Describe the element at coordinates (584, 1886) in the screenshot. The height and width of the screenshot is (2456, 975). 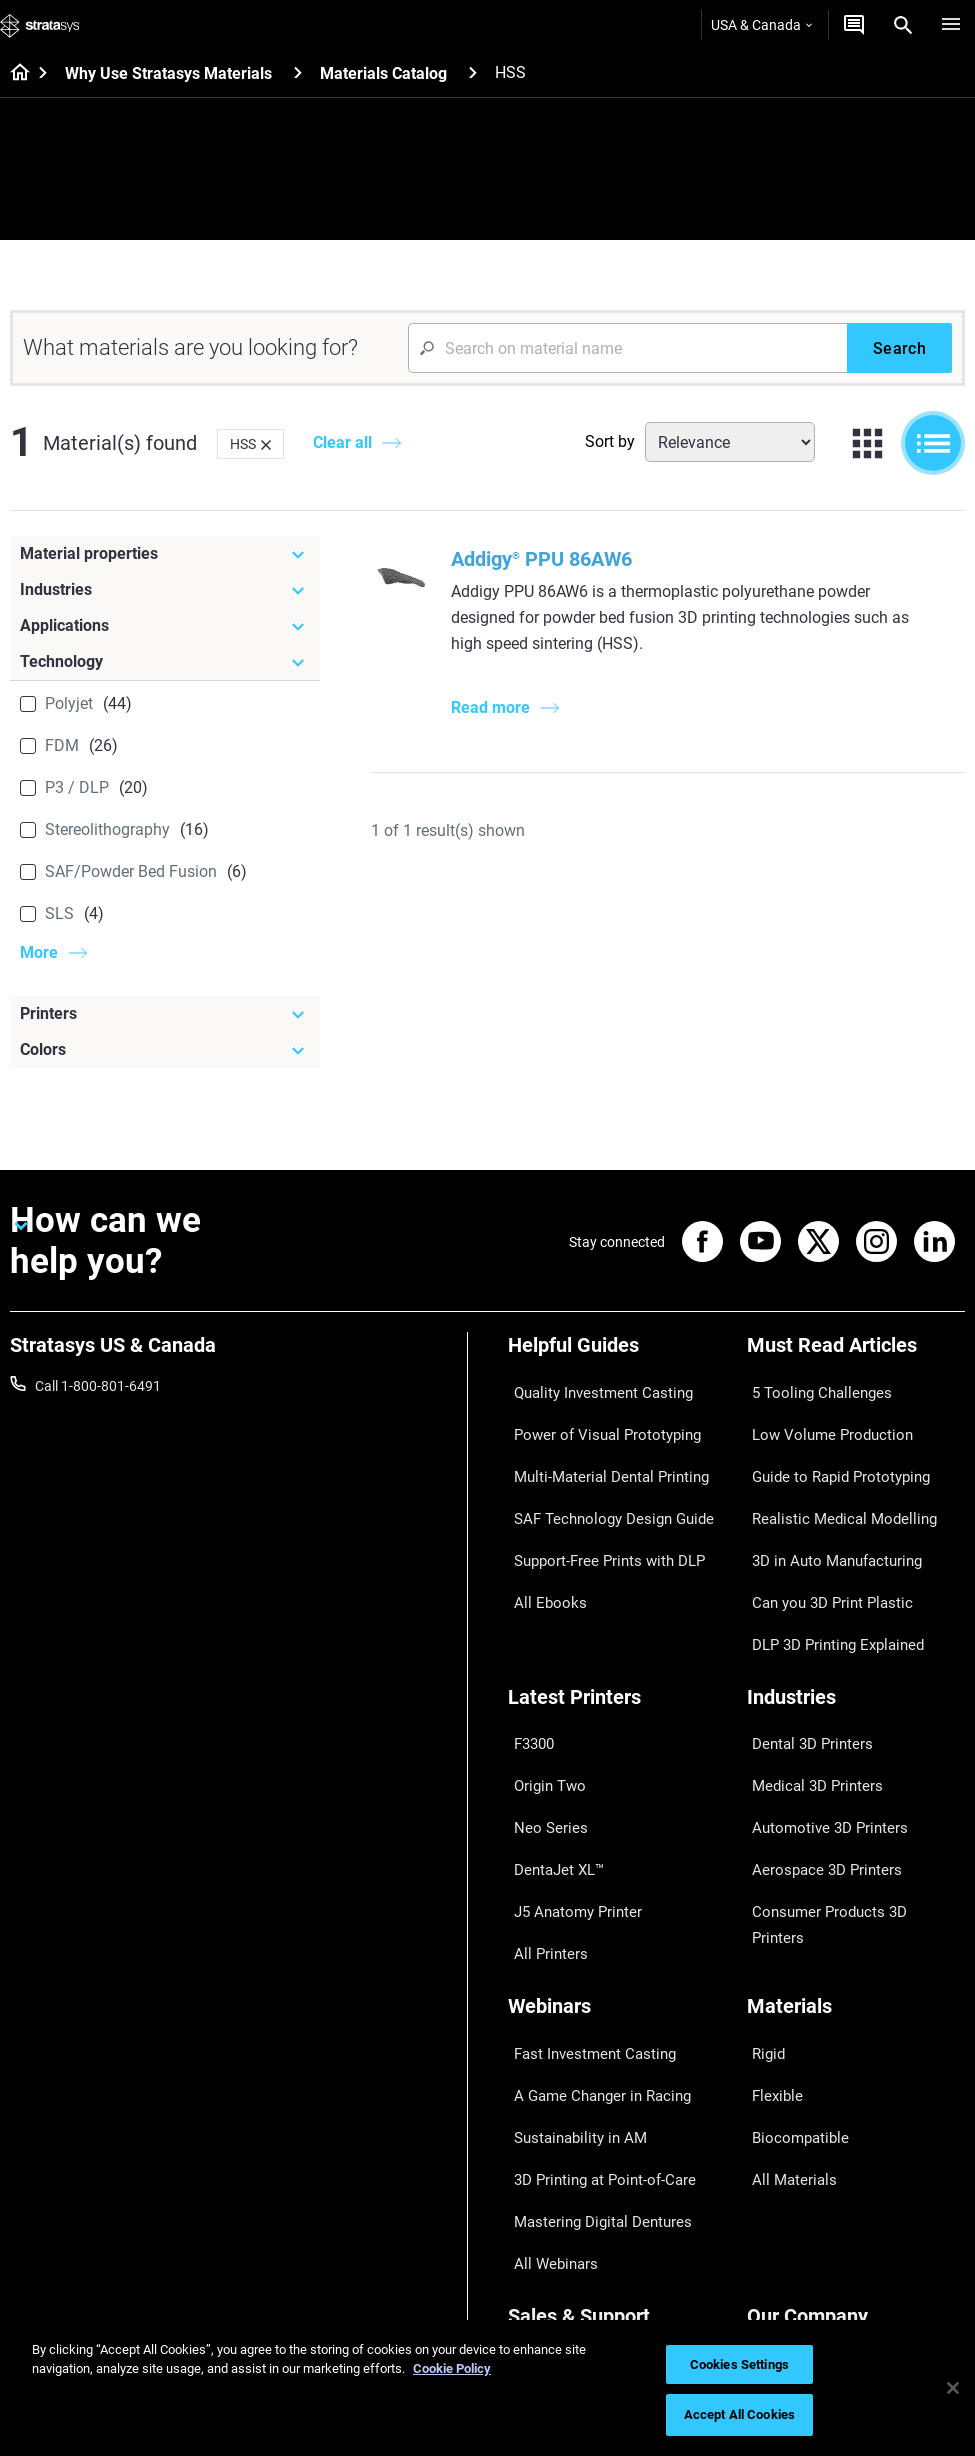
I see `Fast Investment Casting` at that location.